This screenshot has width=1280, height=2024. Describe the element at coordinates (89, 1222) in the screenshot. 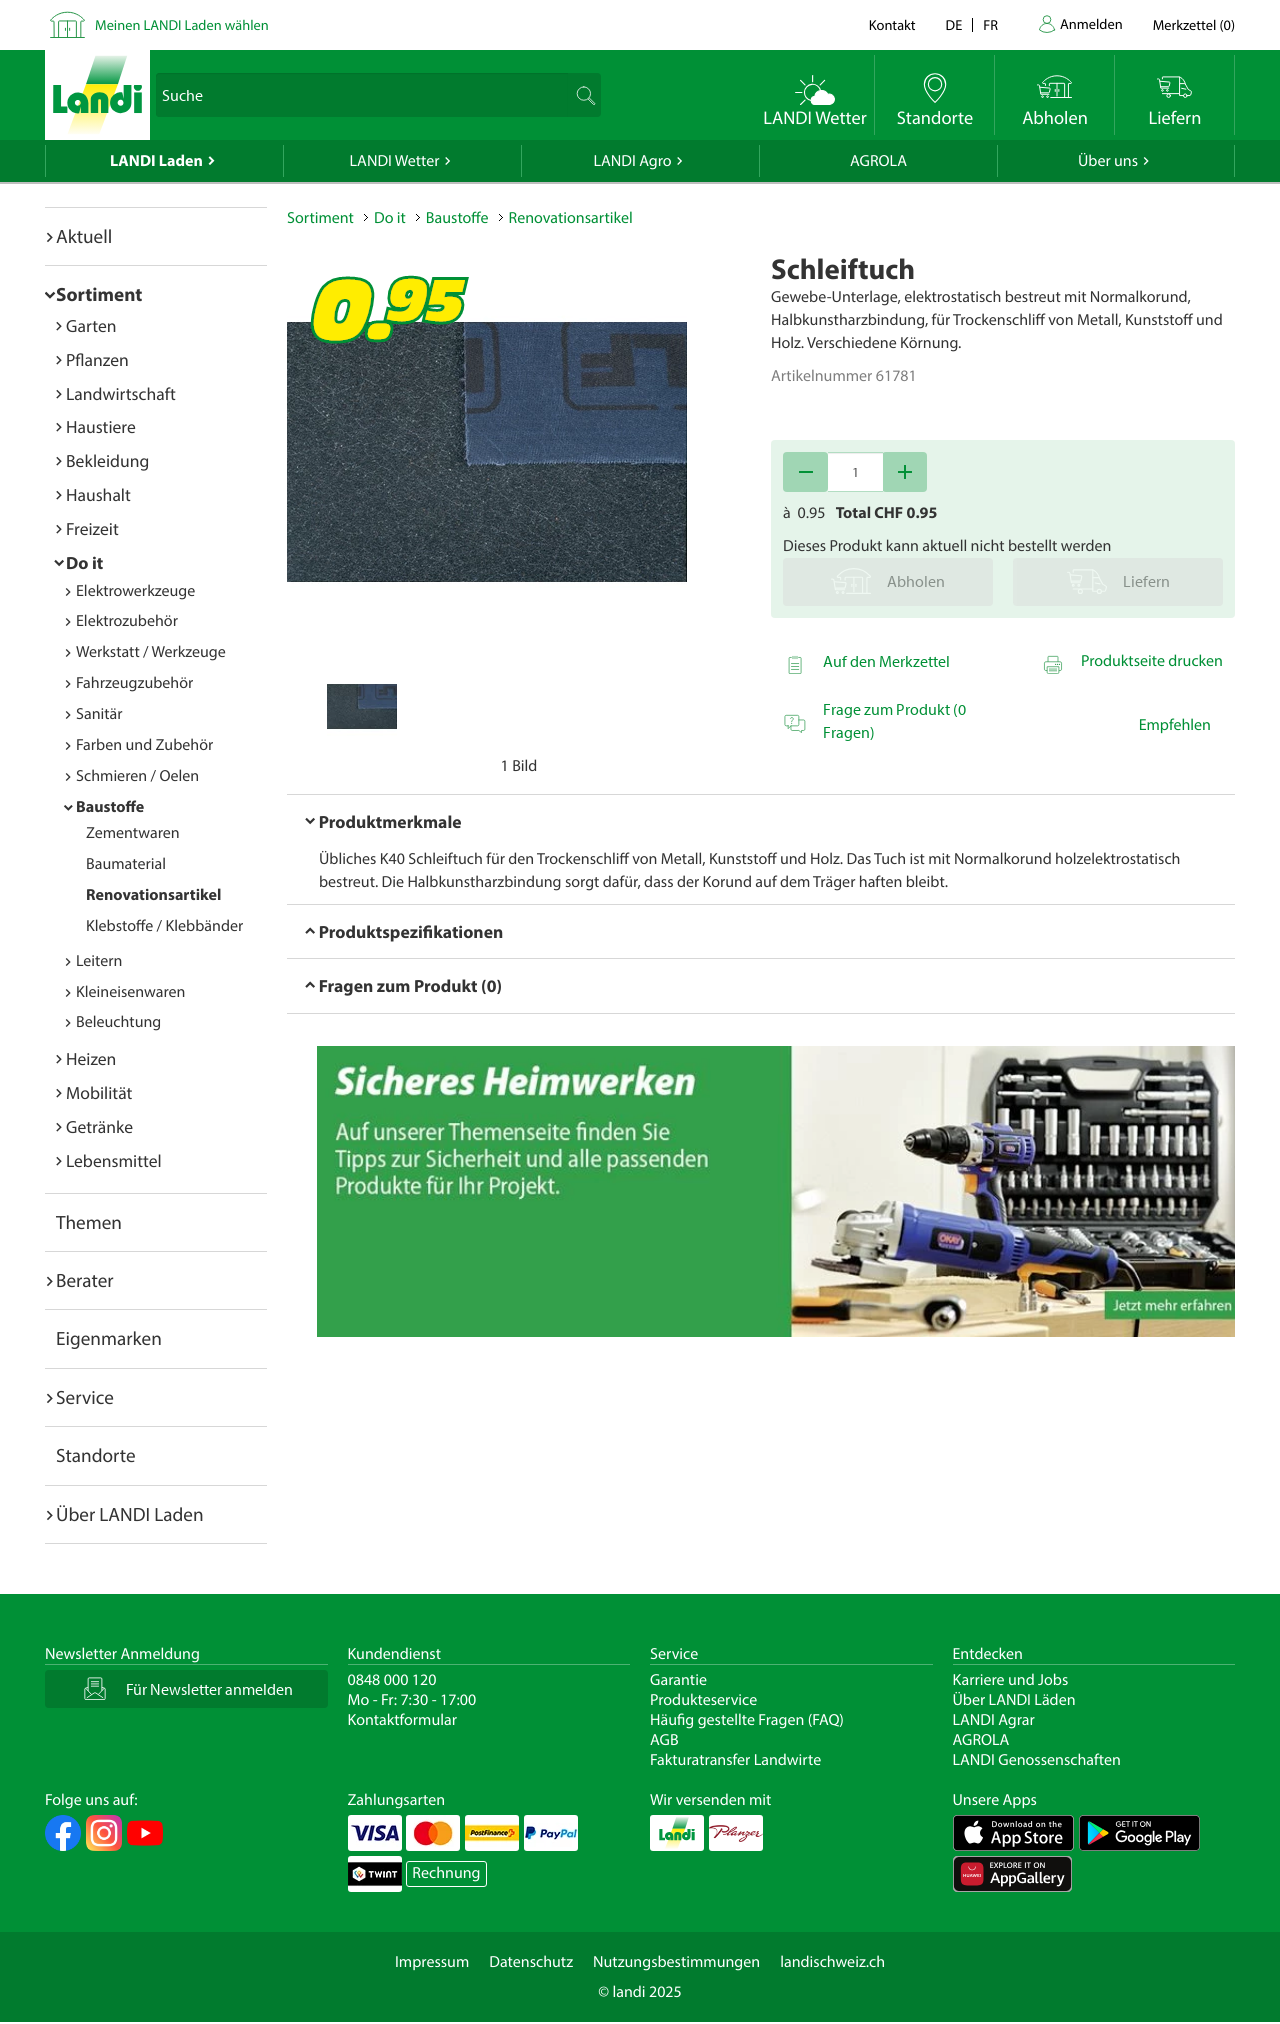

I see `Themen` at that location.